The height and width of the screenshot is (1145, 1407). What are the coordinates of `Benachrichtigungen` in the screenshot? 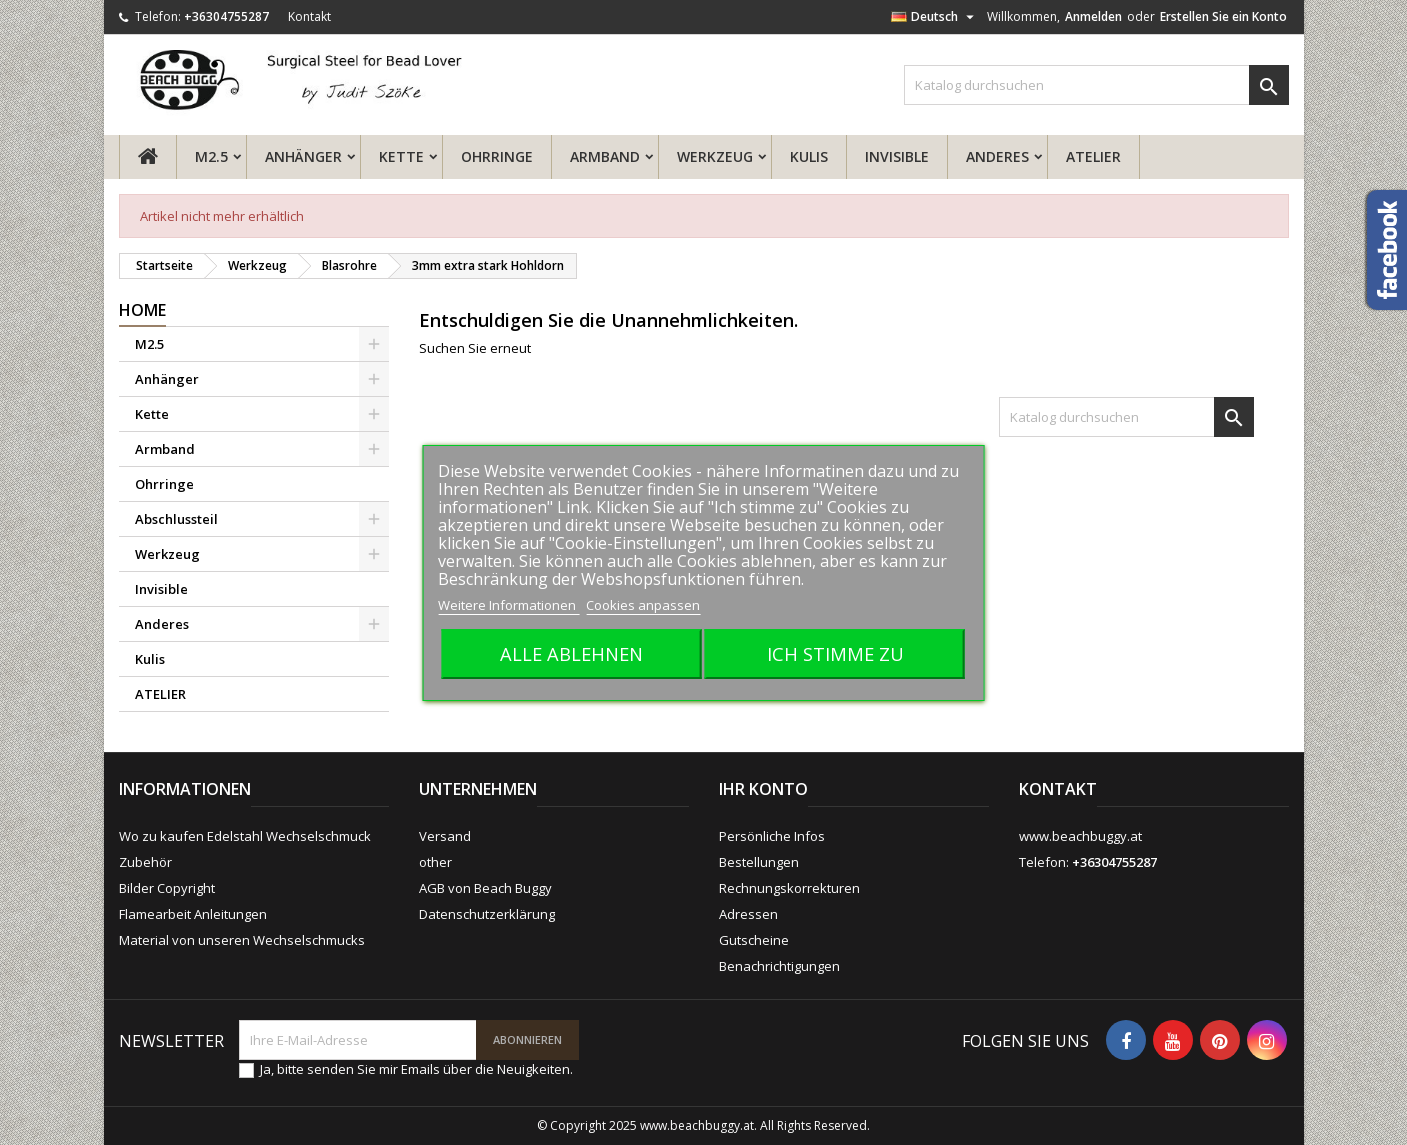 It's located at (779, 966).